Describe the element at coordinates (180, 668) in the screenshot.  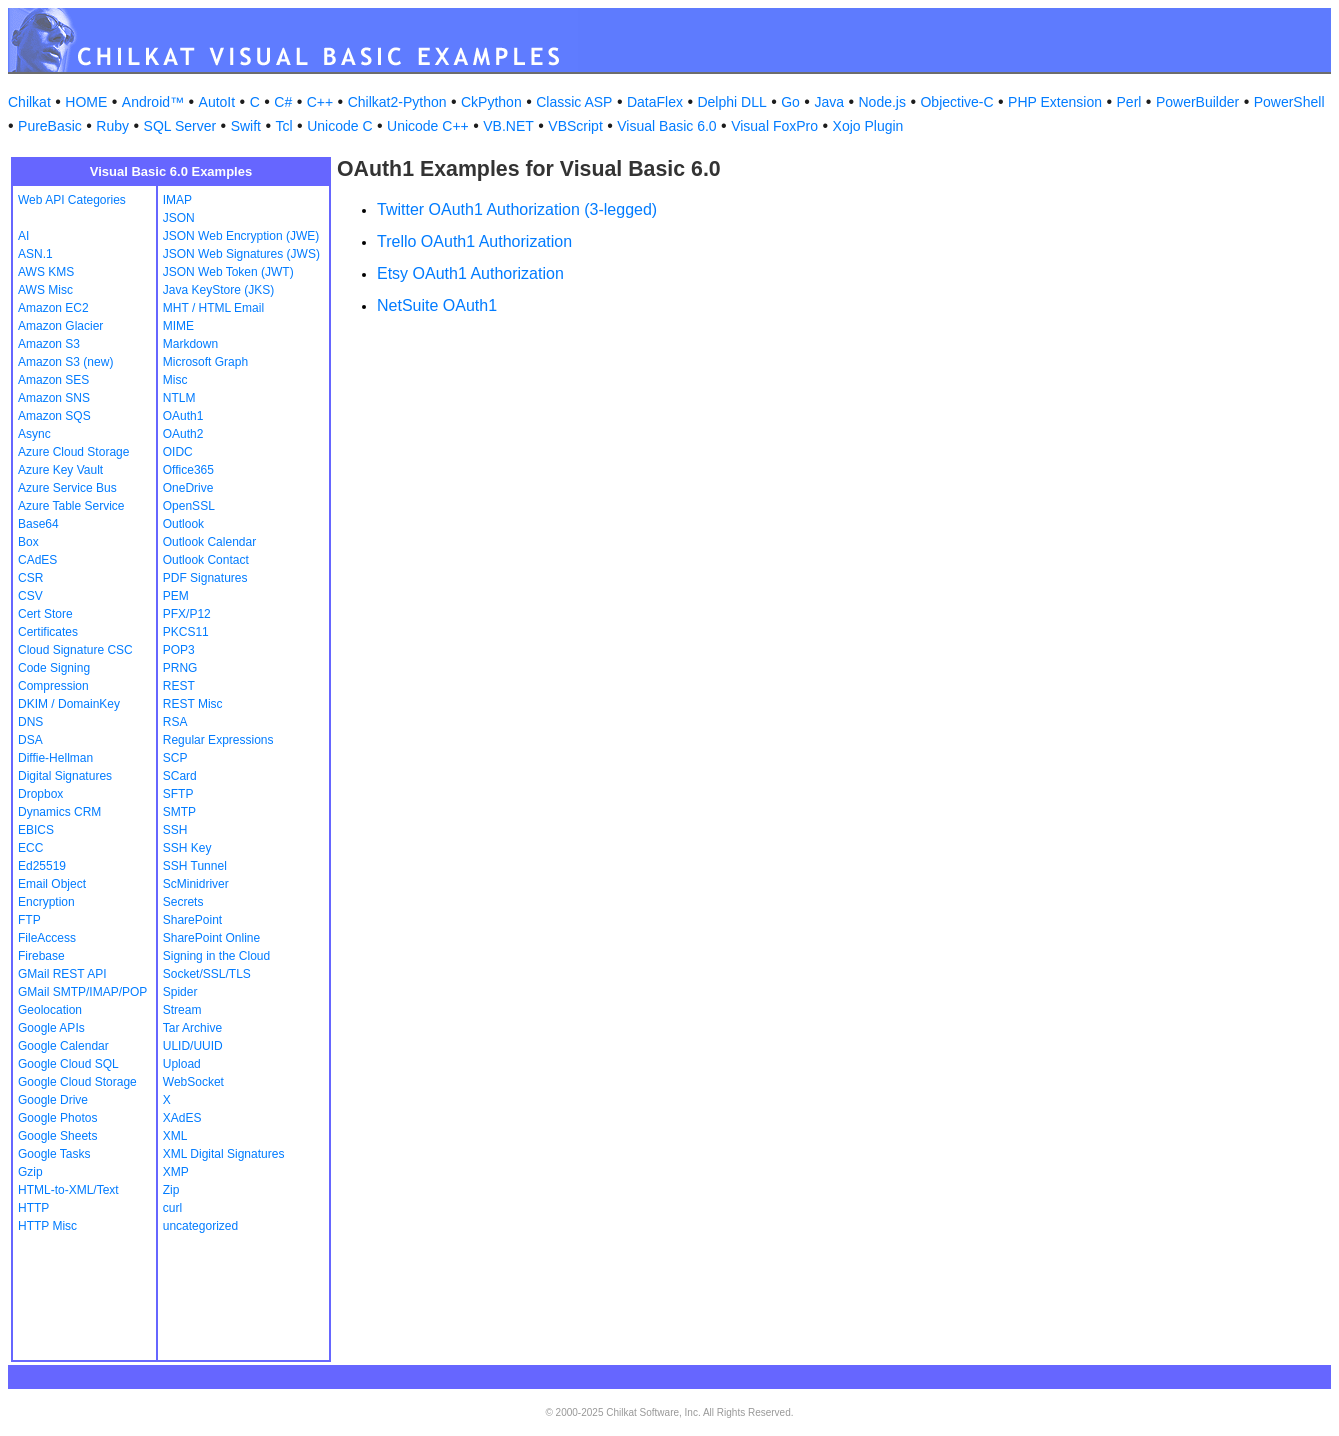
I see `PRNG` at that location.